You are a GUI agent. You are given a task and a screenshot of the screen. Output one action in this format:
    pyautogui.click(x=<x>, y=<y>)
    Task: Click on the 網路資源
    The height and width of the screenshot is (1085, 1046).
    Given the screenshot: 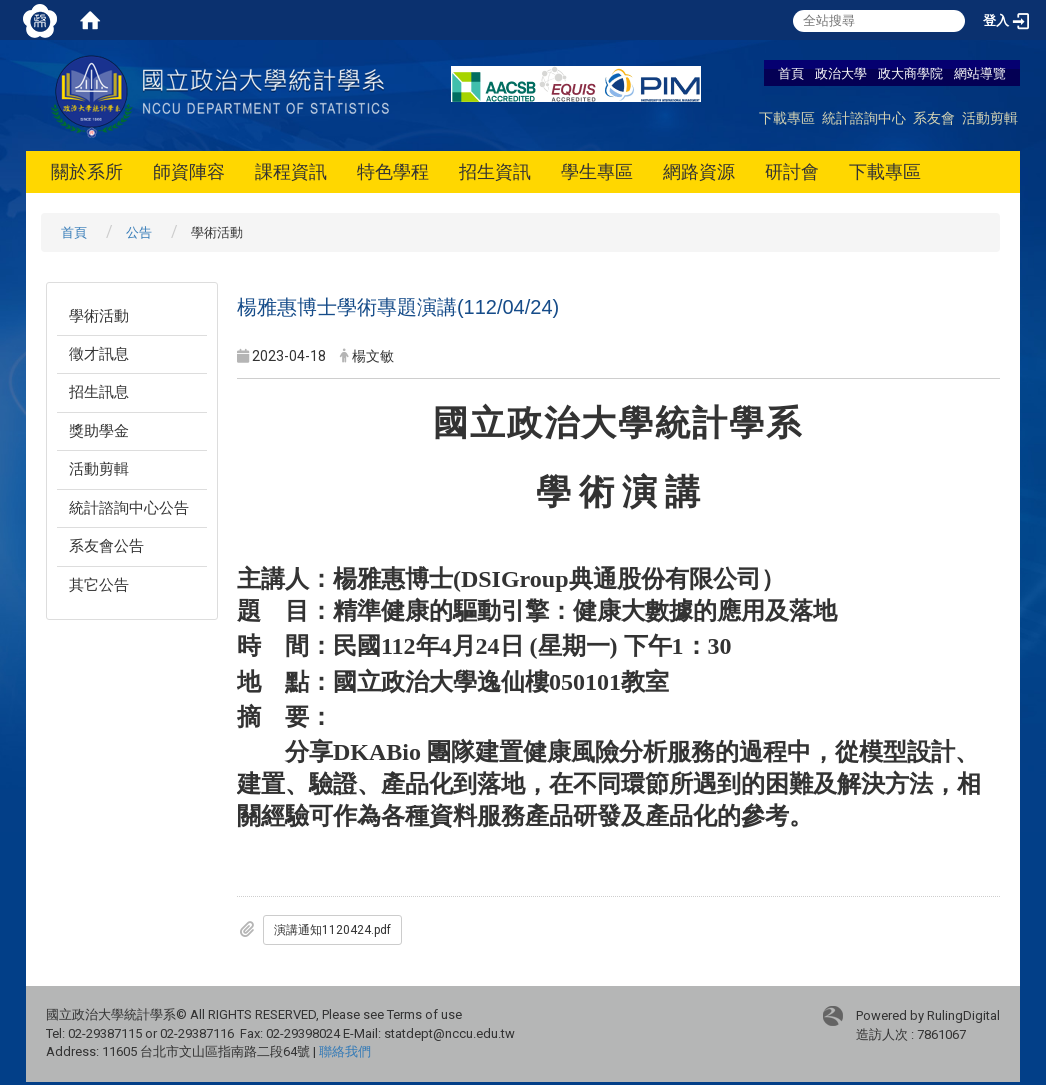 What is the action you would take?
    pyautogui.click(x=699, y=171)
    